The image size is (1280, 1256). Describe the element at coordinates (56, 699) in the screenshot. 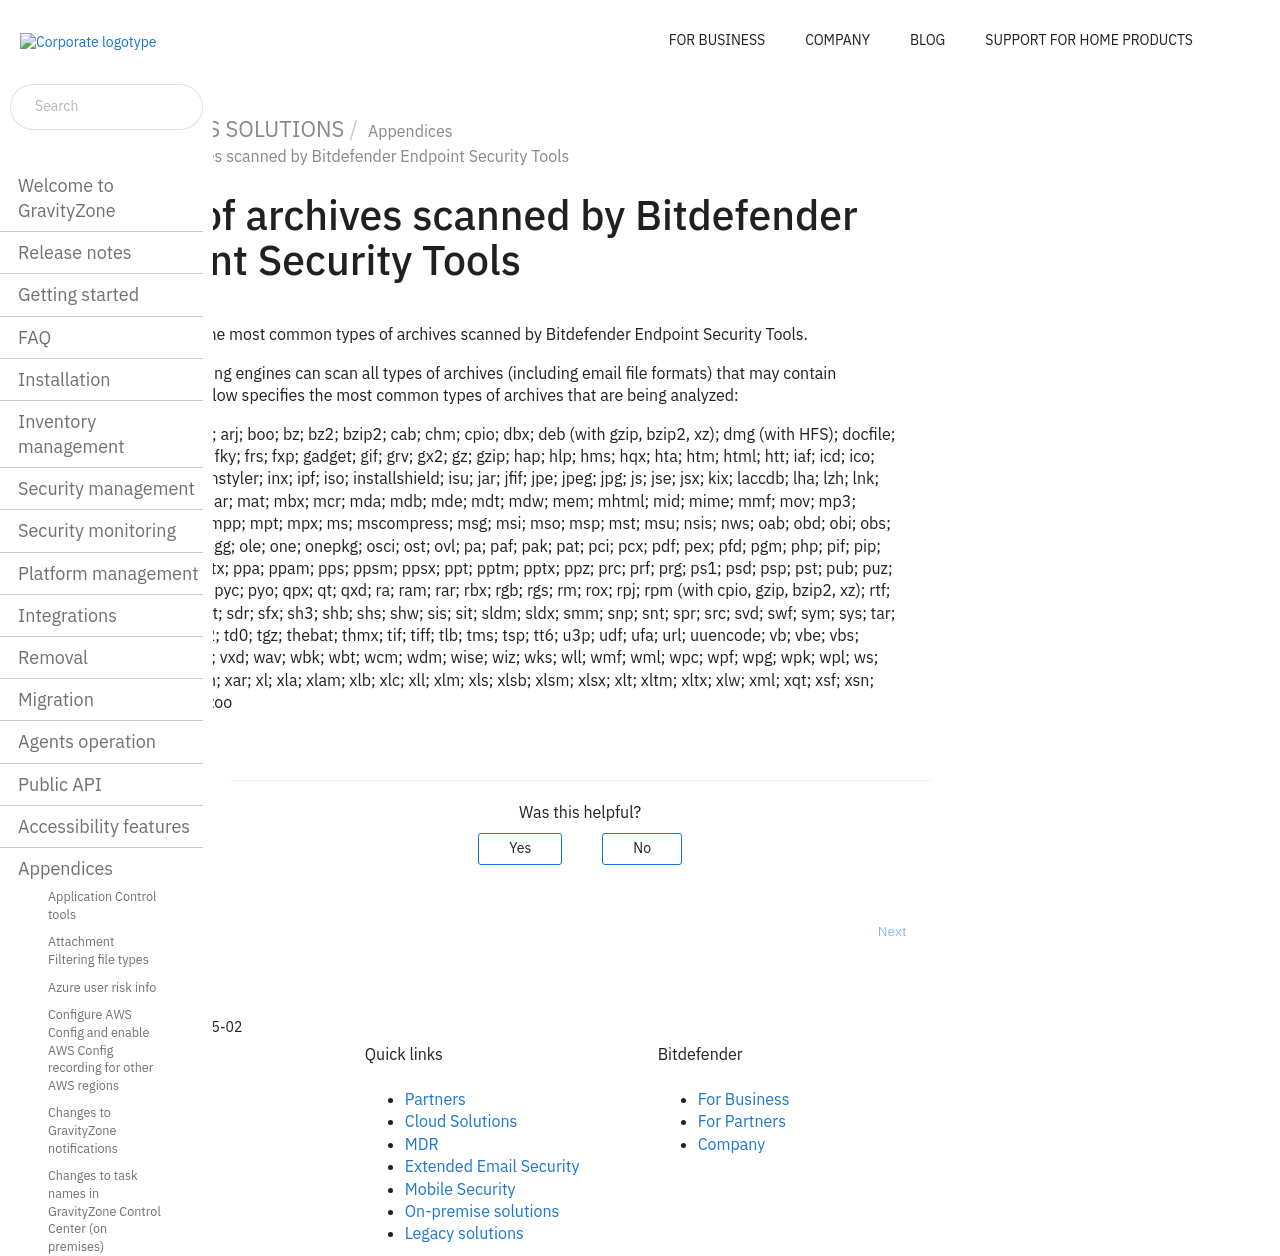

I see `Migration` at that location.